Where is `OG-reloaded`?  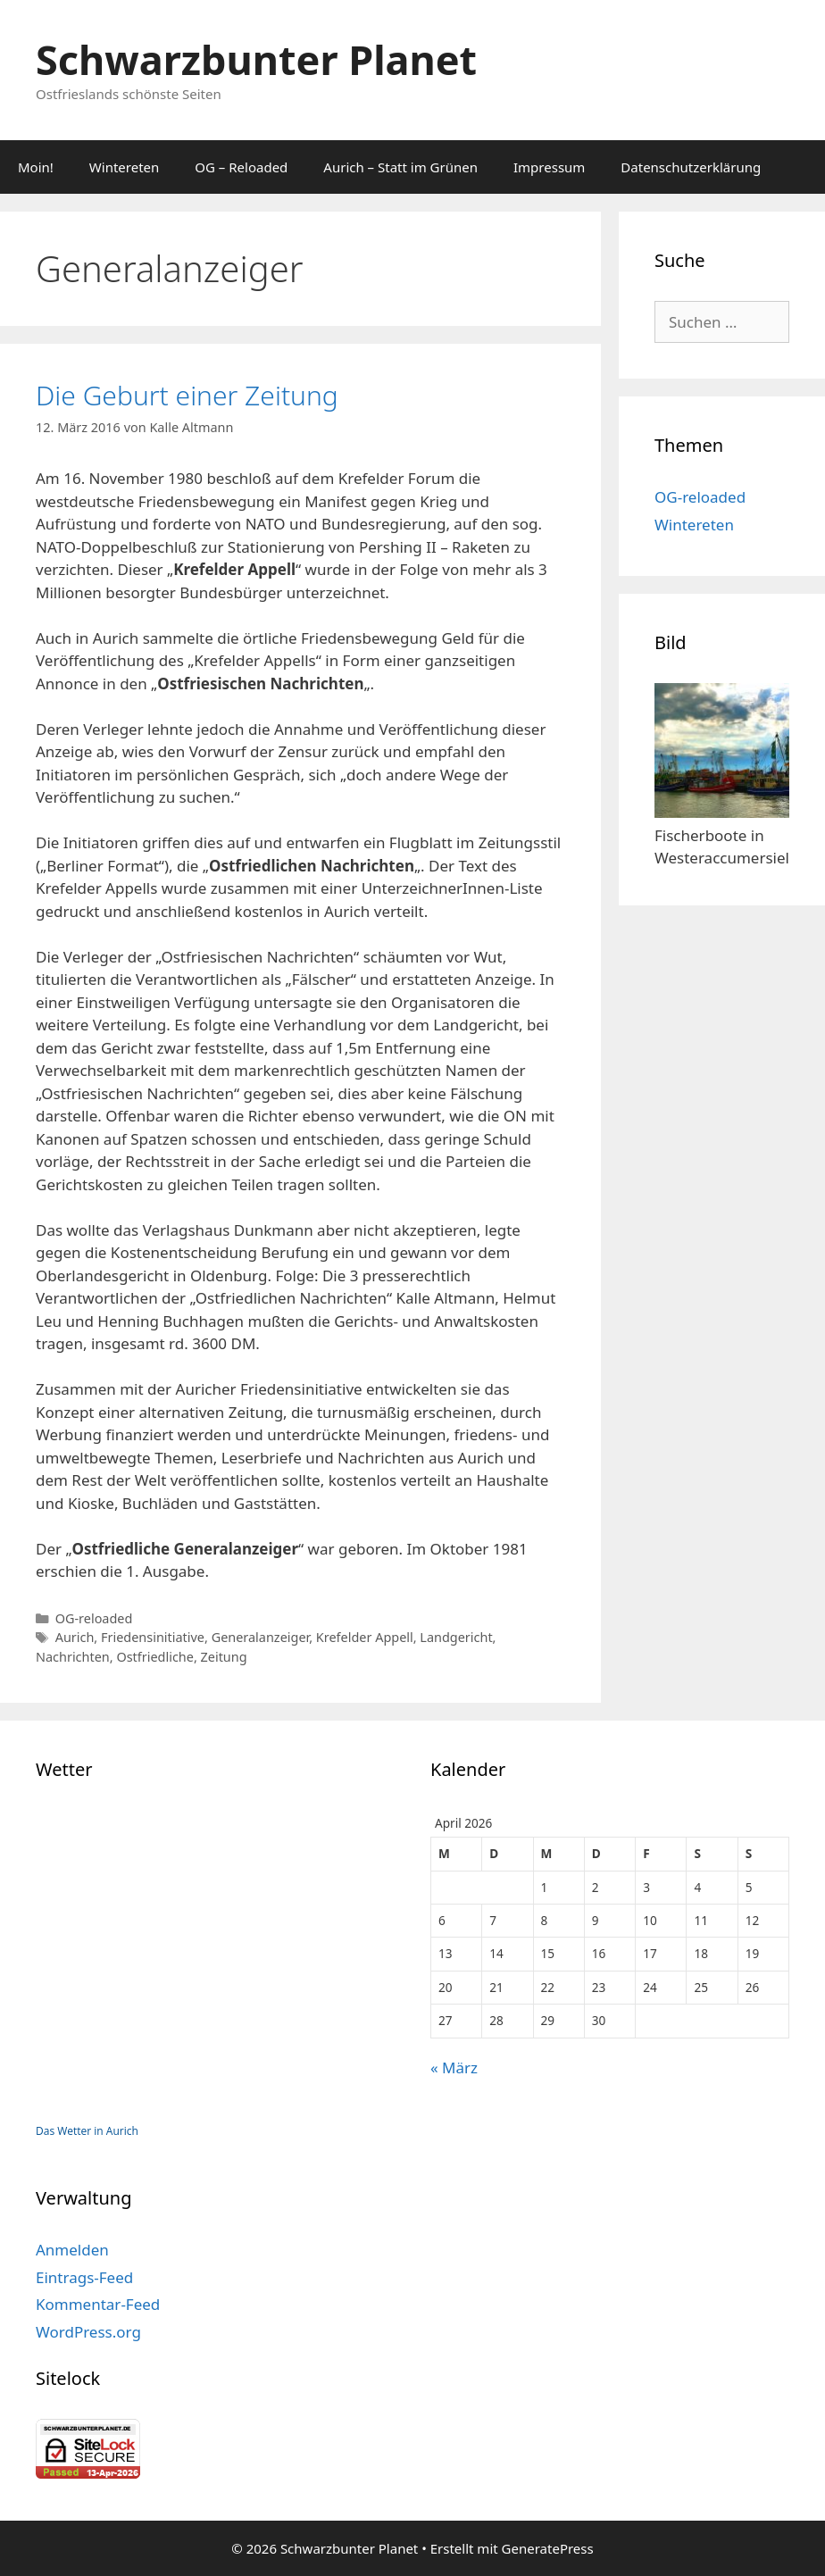 OG-reloaded is located at coordinates (94, 1618).